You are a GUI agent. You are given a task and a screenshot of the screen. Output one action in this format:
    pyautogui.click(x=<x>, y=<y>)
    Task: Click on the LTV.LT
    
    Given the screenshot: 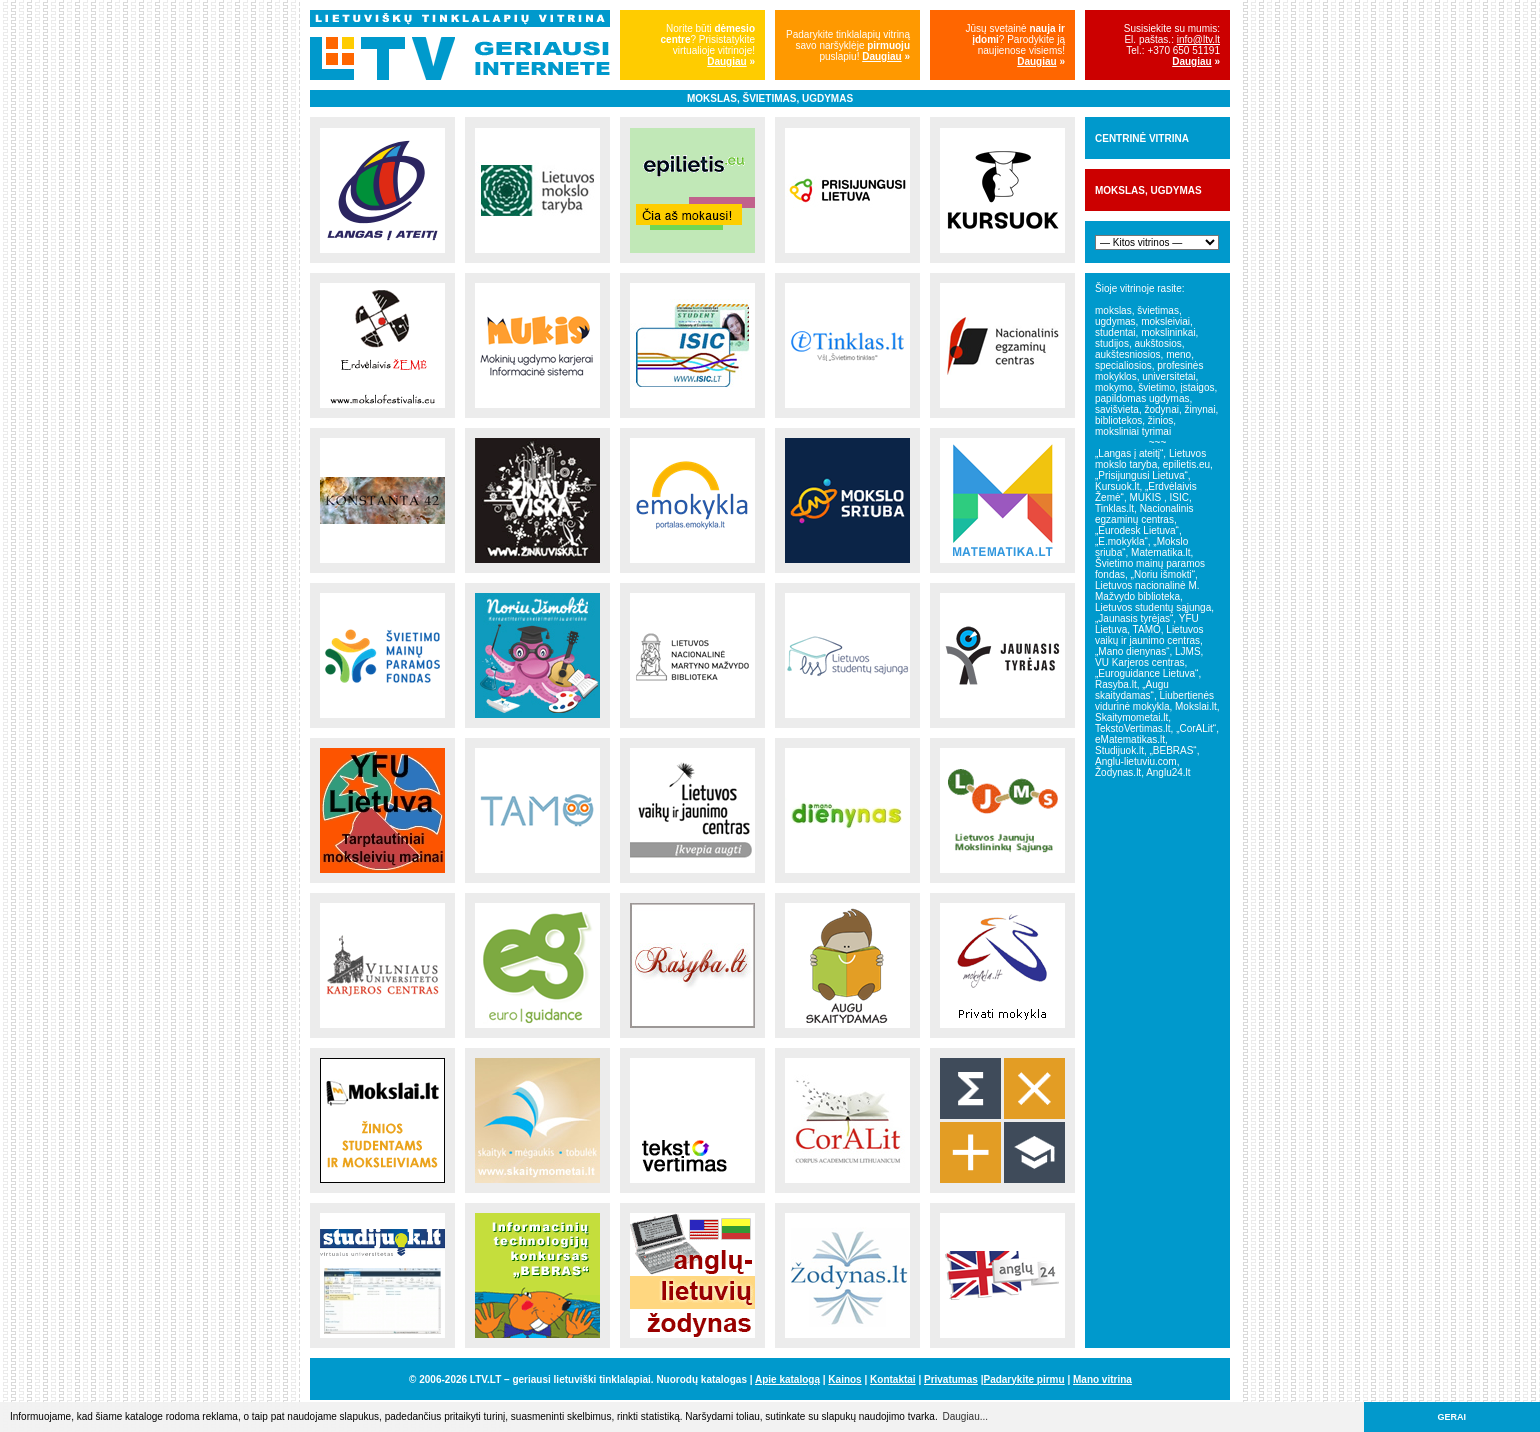 What is the action you would take?
    pyautogui.click(x=485, y=1379)
    